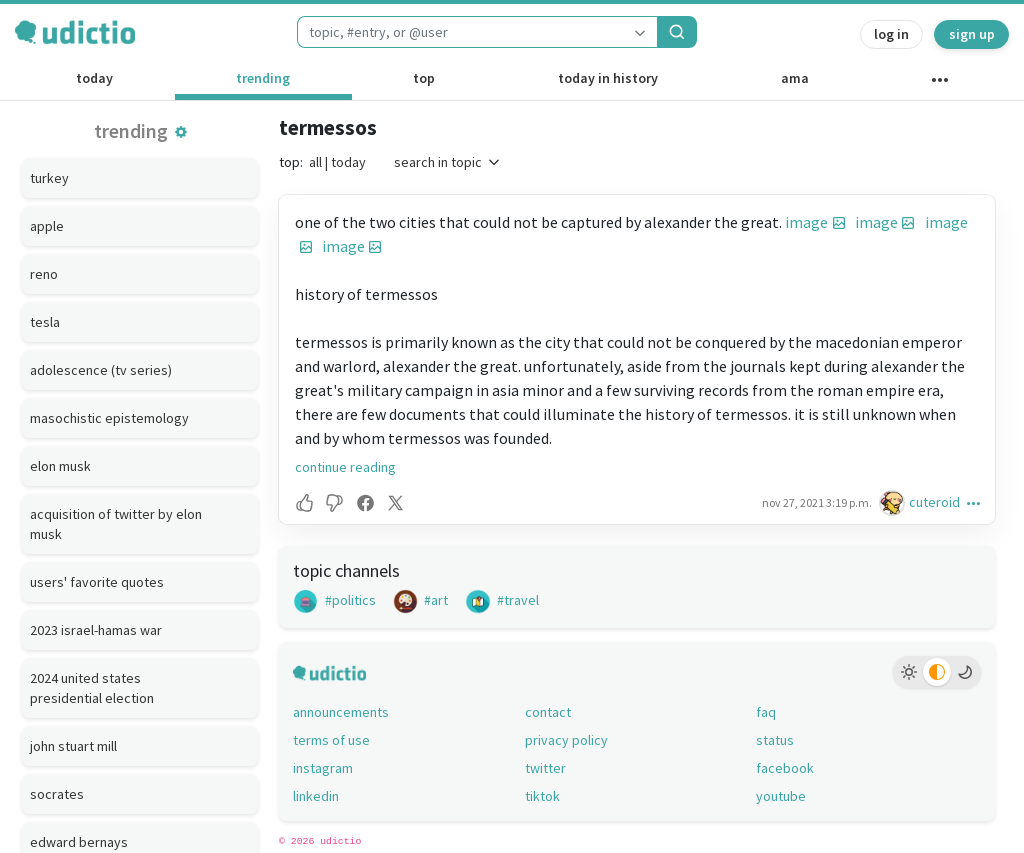 This screenshot has width=1024, height=853. Describe the element at coordinates (806, 222) in the screenshot. I see `image [button]` at that location.